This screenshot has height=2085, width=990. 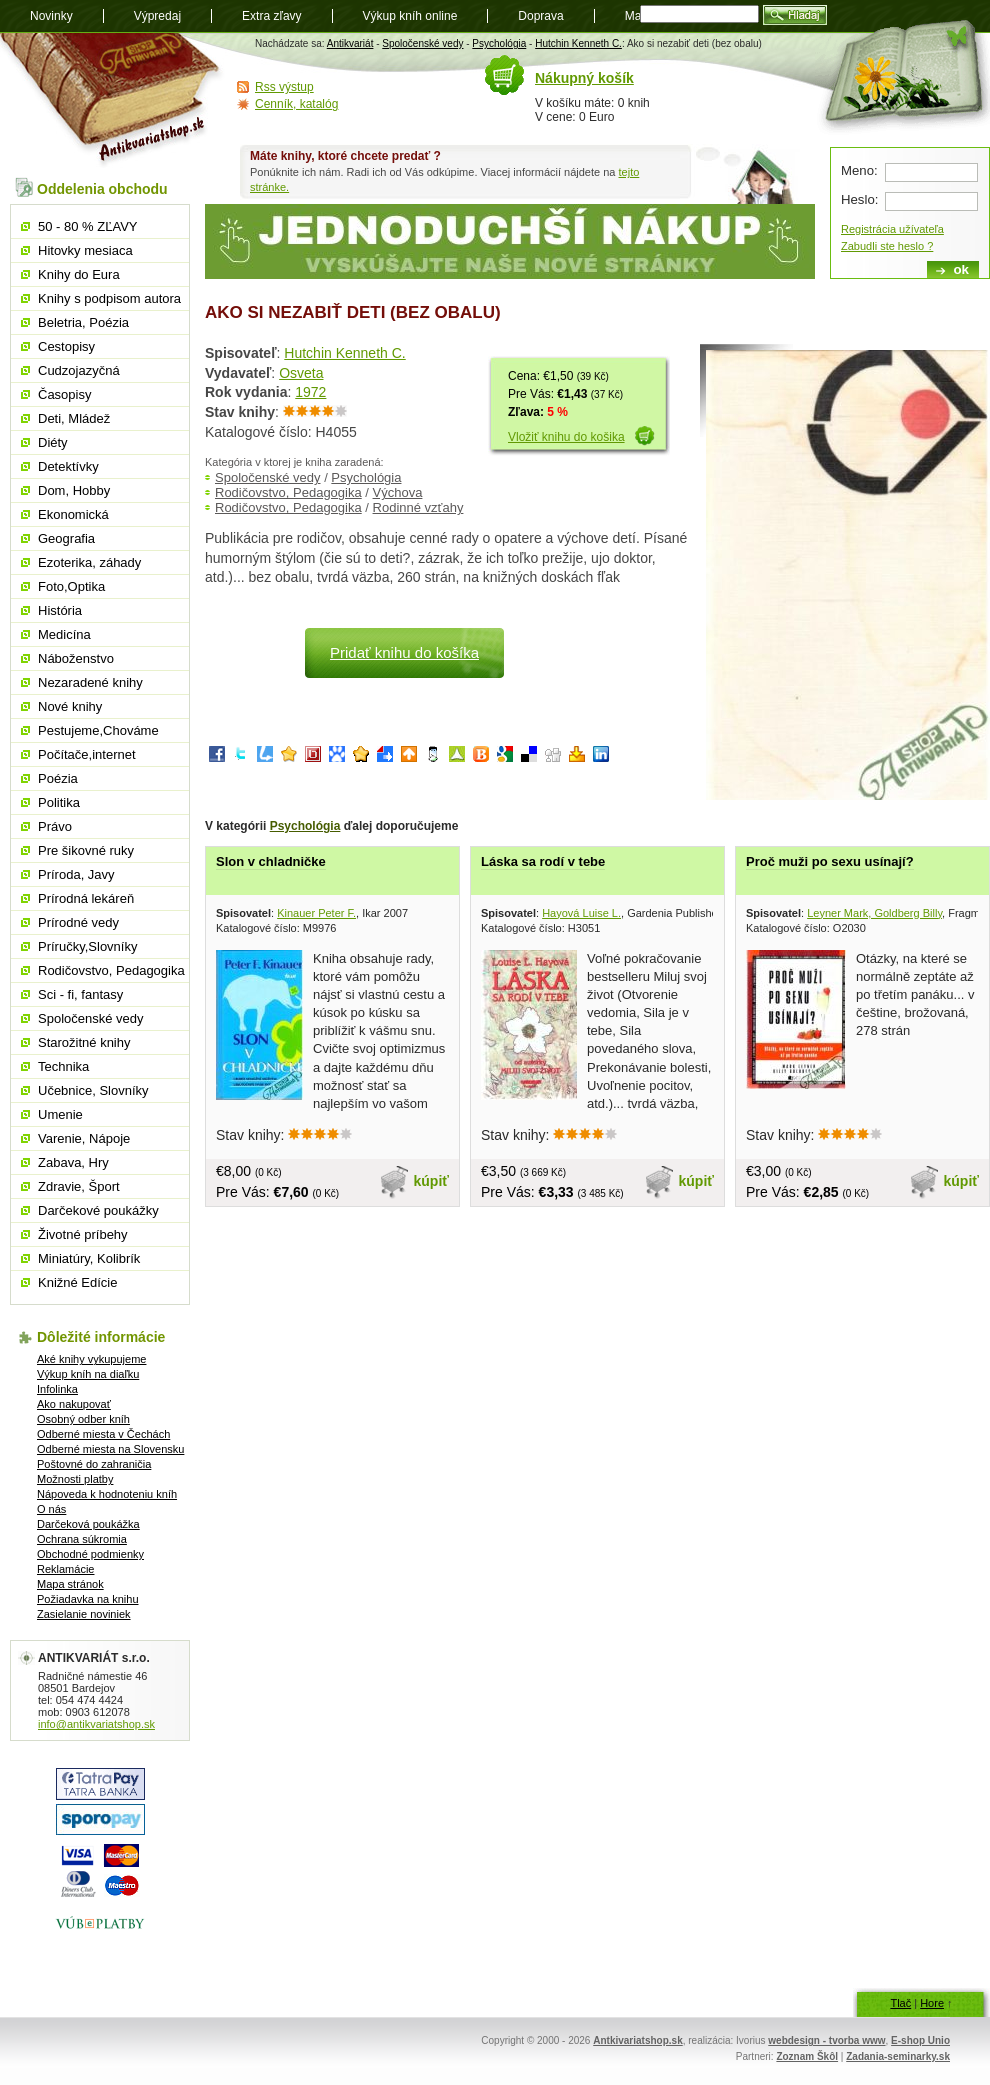 I want to click on Výchova, so click(x=398, y=492).